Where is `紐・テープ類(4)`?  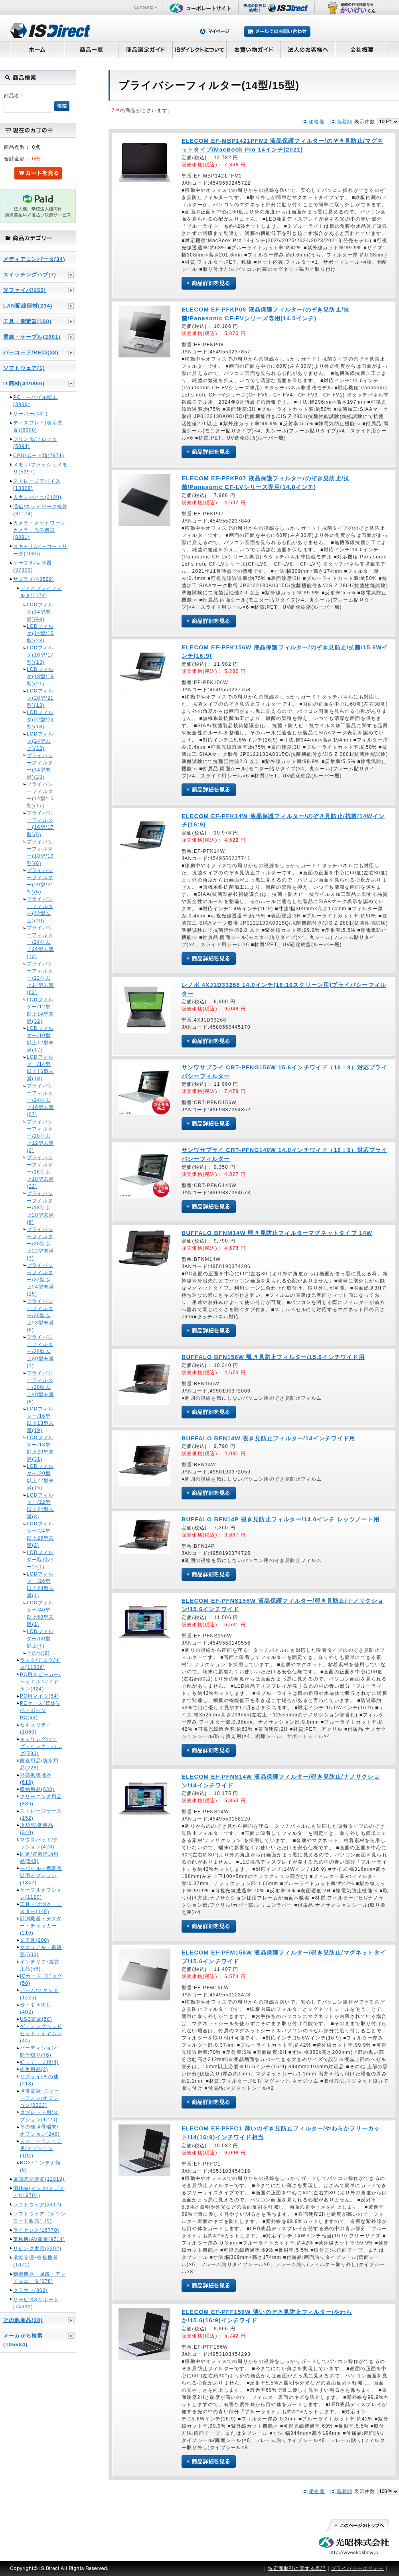 紐・テープ類(4) is located at coordinates (39, 2062).